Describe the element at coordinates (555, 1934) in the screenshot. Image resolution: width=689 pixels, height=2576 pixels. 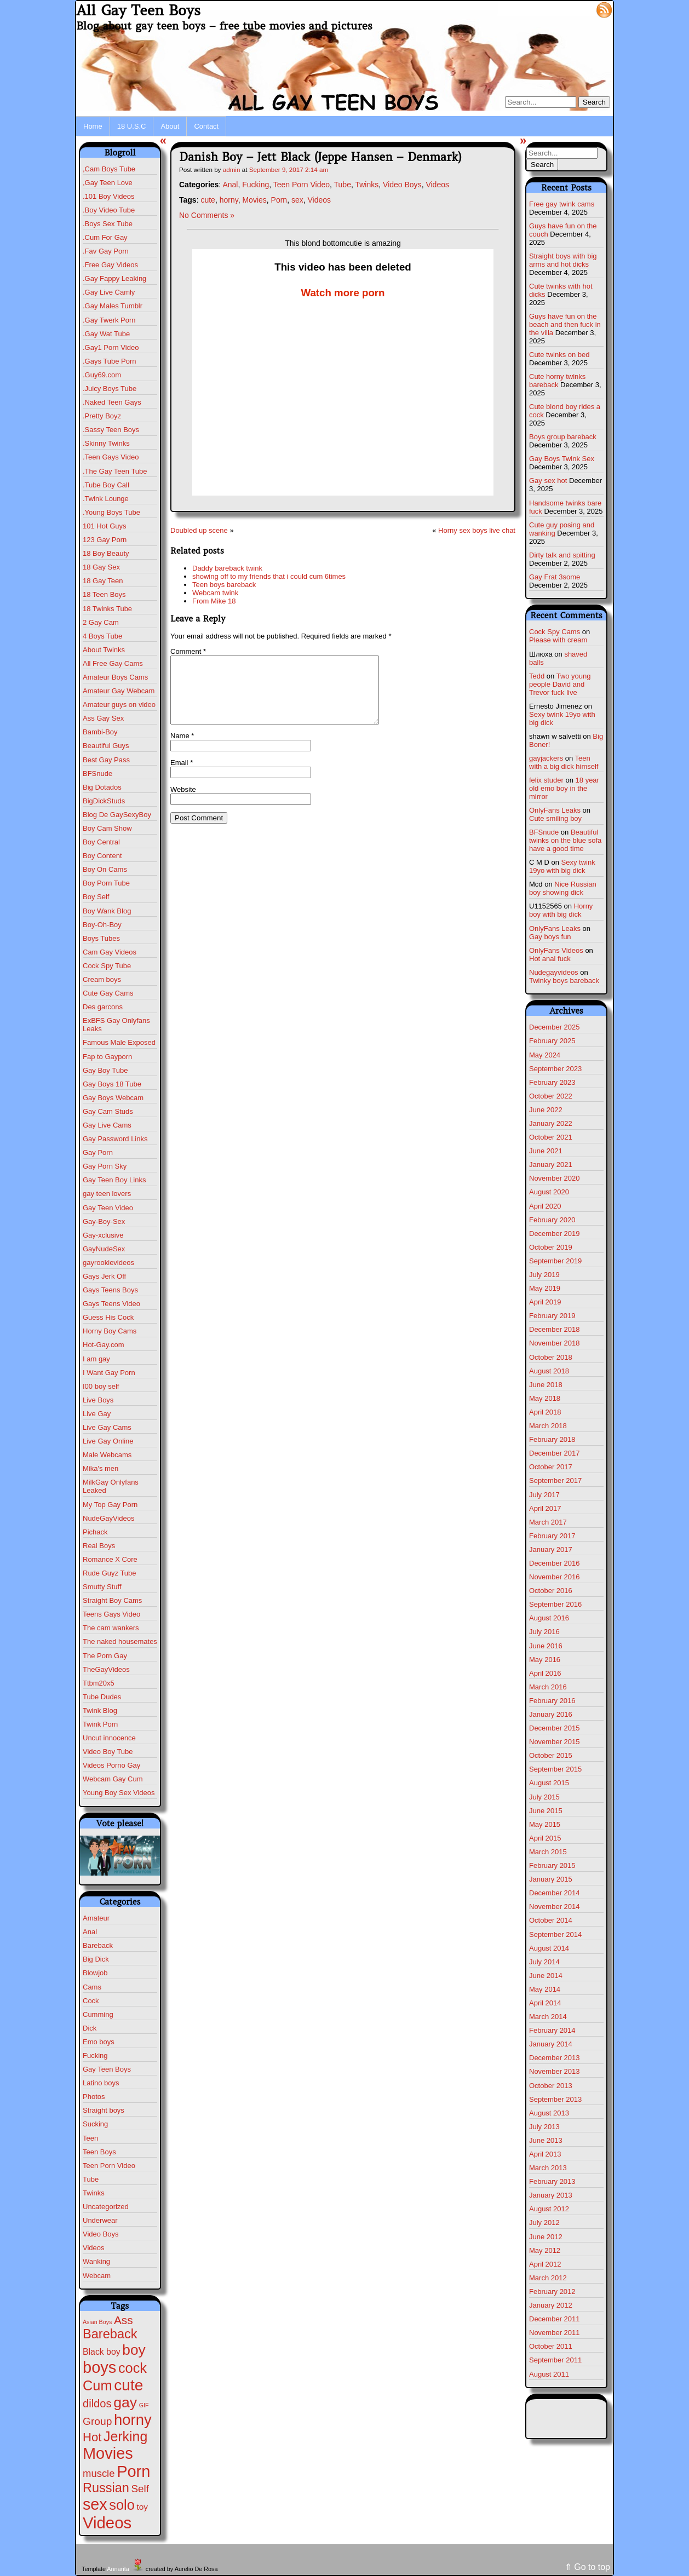
I see `September 2014` at that location.